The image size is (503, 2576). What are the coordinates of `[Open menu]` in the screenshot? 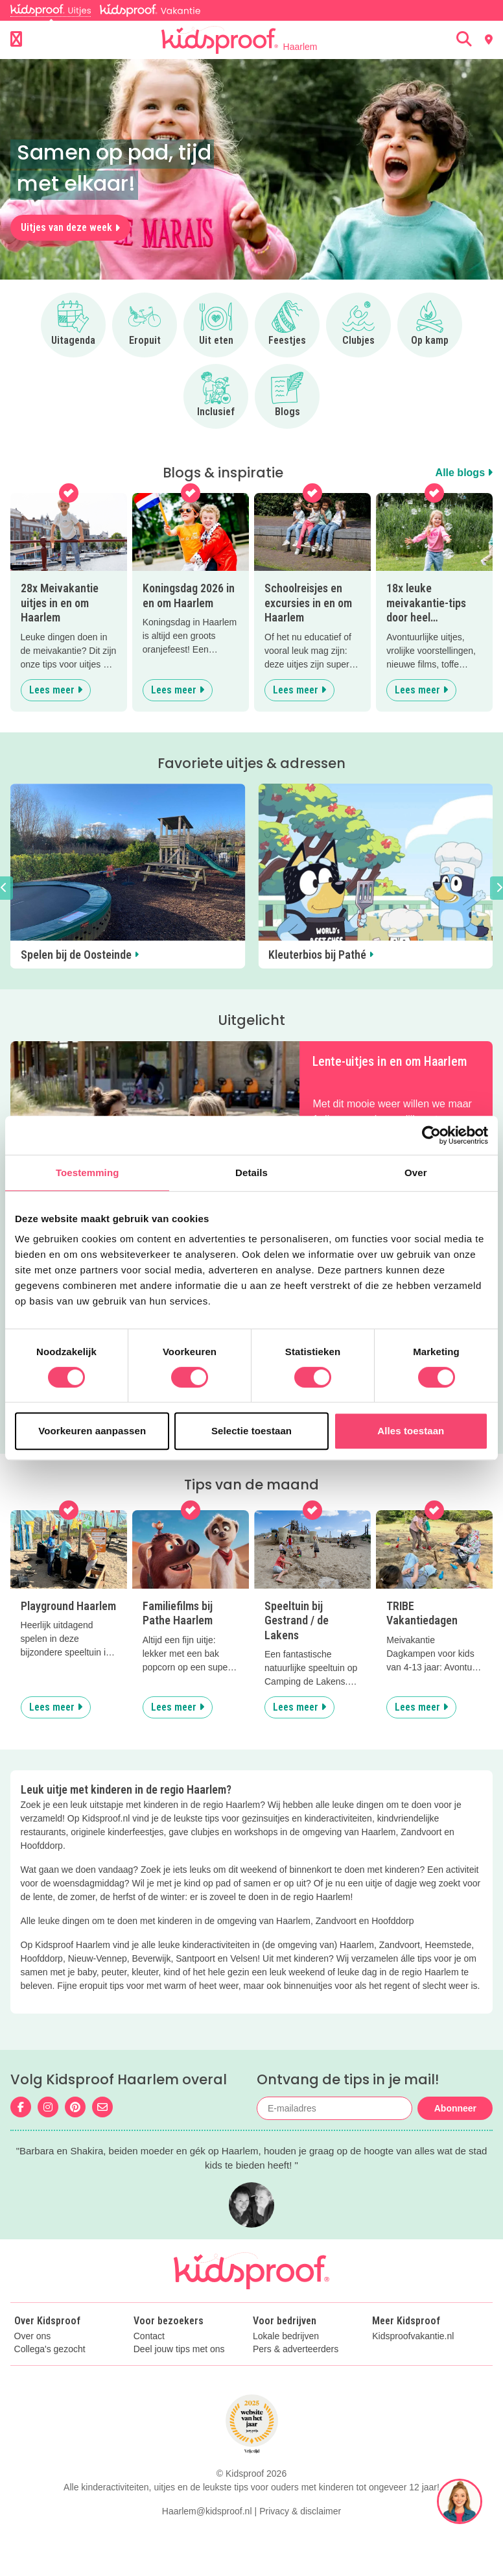 It's located at (16, 39).